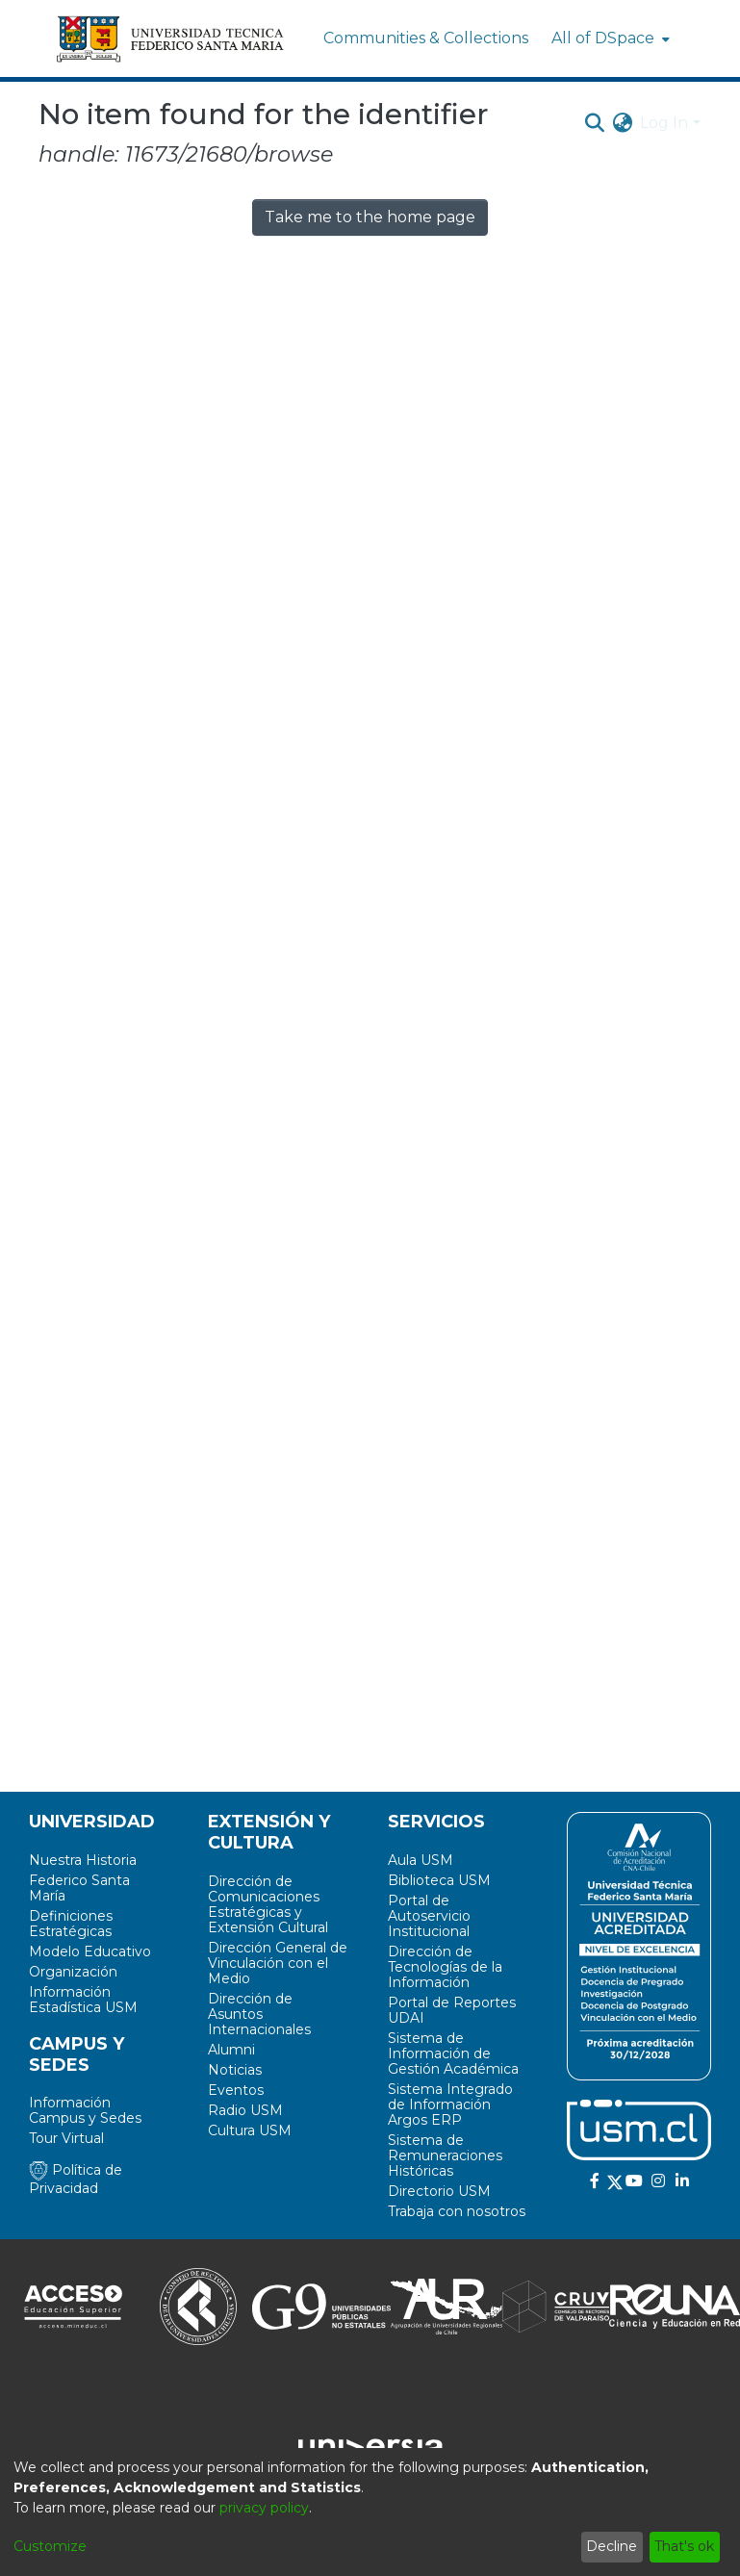  What do you see at coordinates (609, 38) in the screenshot?
I see `[menuitem]` at bounding box center [609, 38].